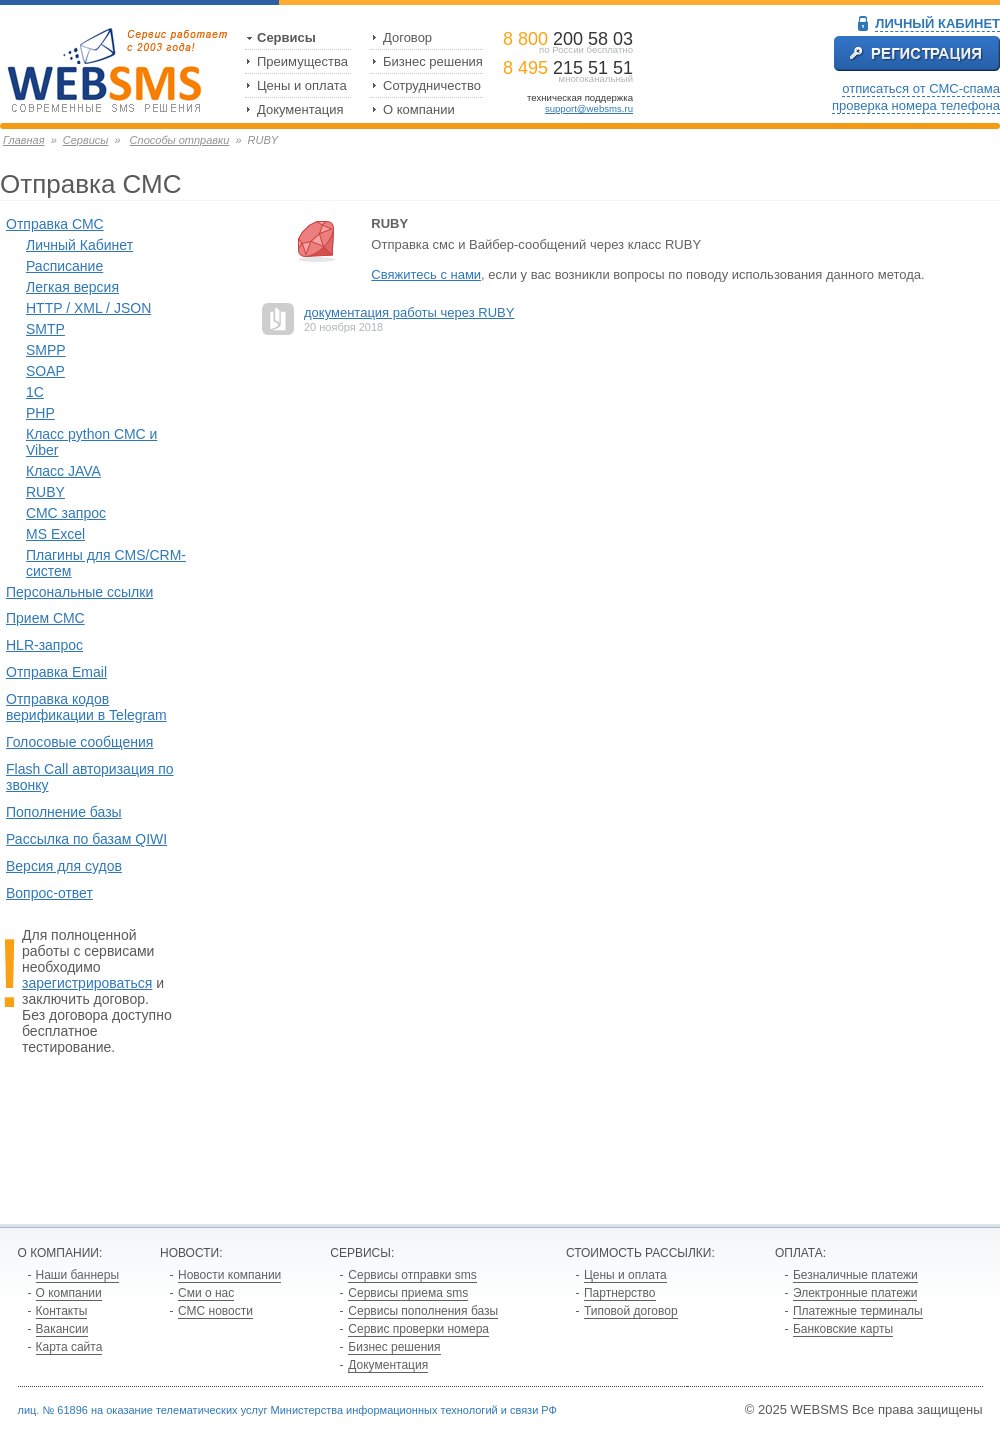  What do you see at coordinates (79, 742) in the screenshot?
I see `Голосовые сообщения` at bounding box center [79, 742].